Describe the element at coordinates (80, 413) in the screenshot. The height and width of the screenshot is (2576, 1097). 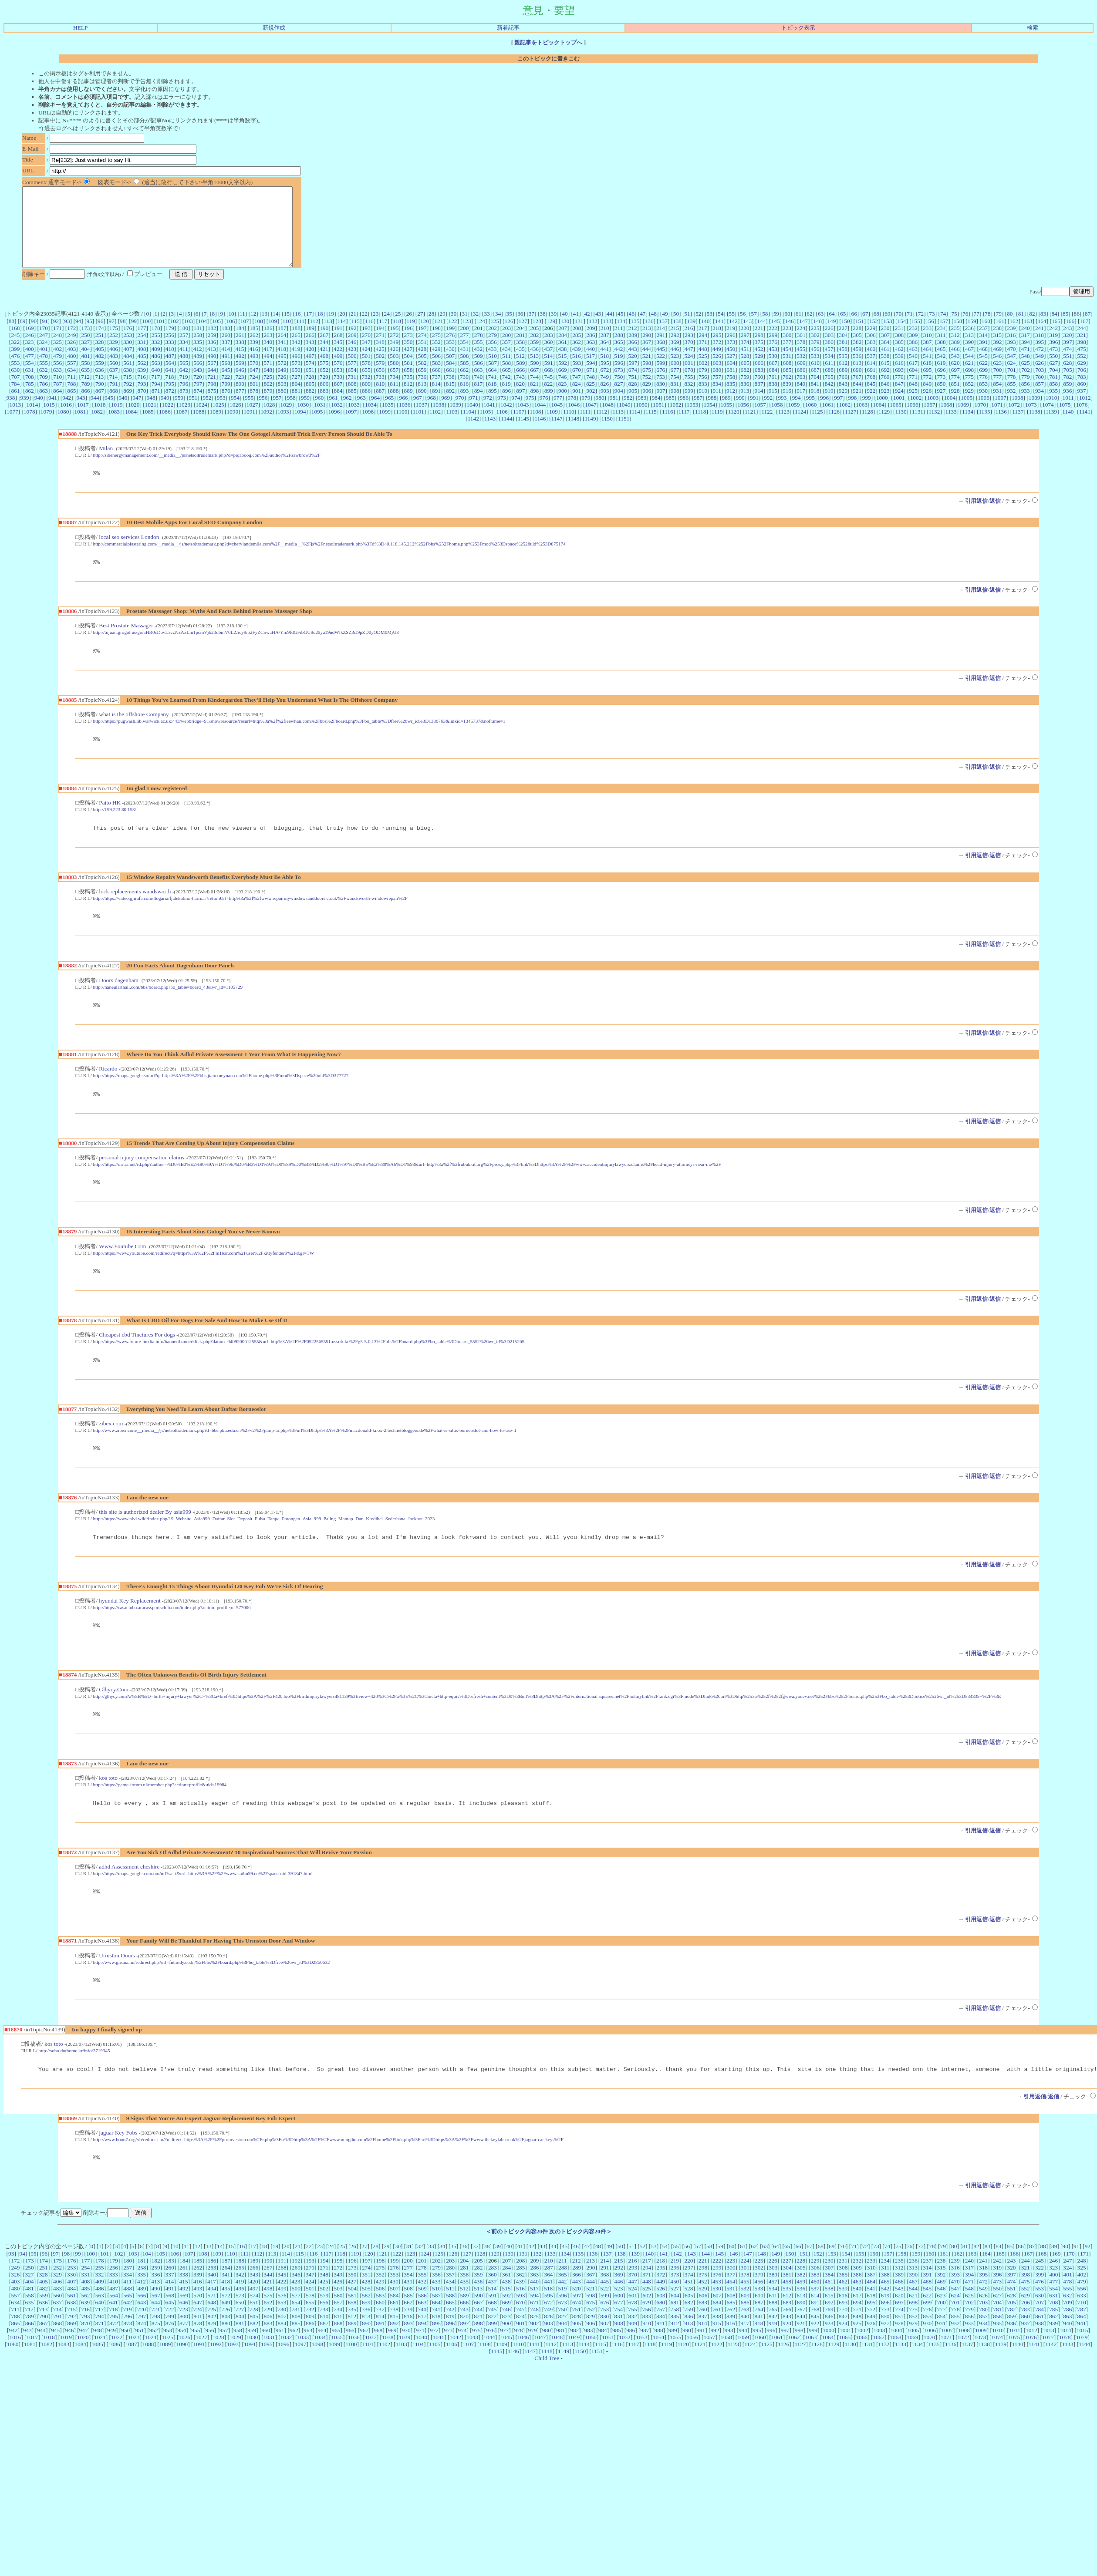
I see `943` at that location.